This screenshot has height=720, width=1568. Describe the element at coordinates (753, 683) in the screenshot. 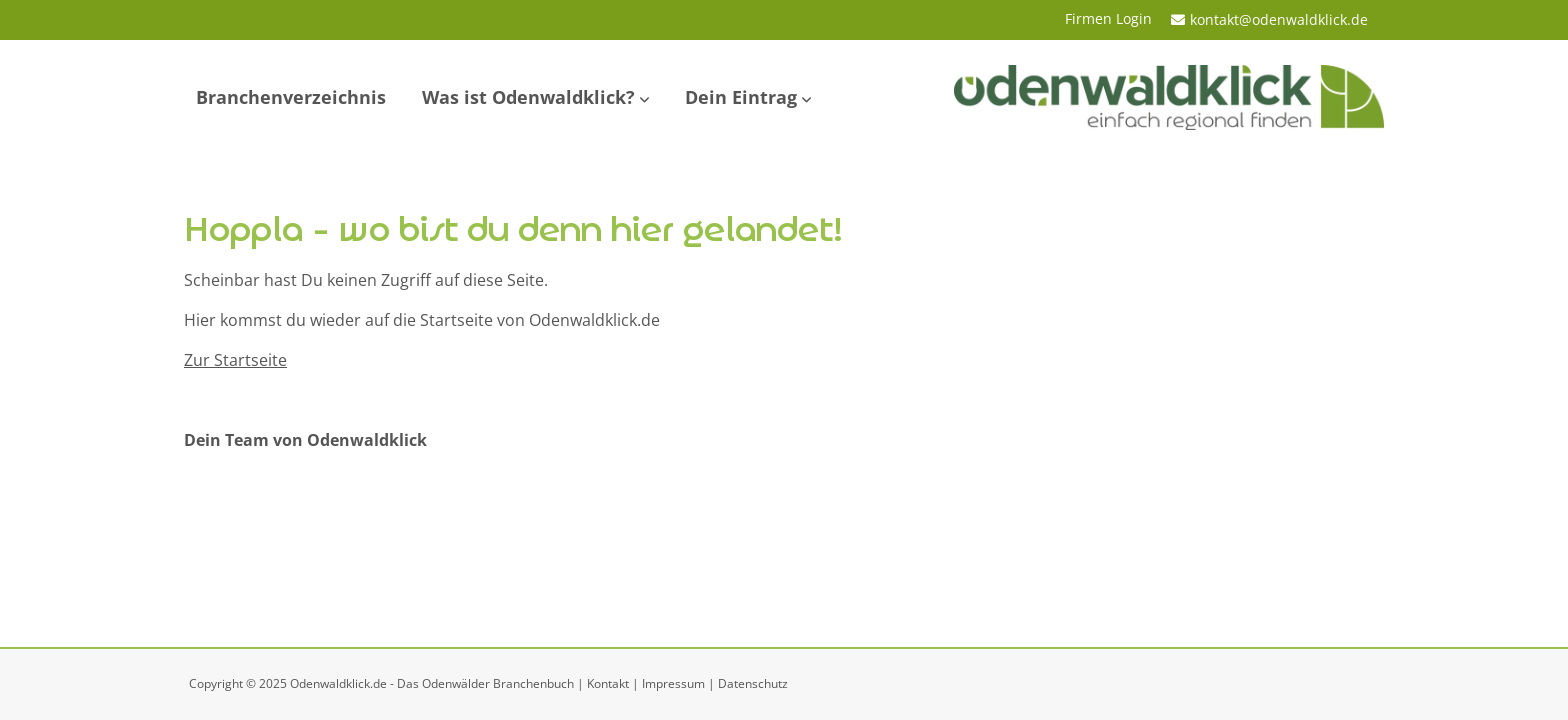

I see `Datenschutz` at that location.